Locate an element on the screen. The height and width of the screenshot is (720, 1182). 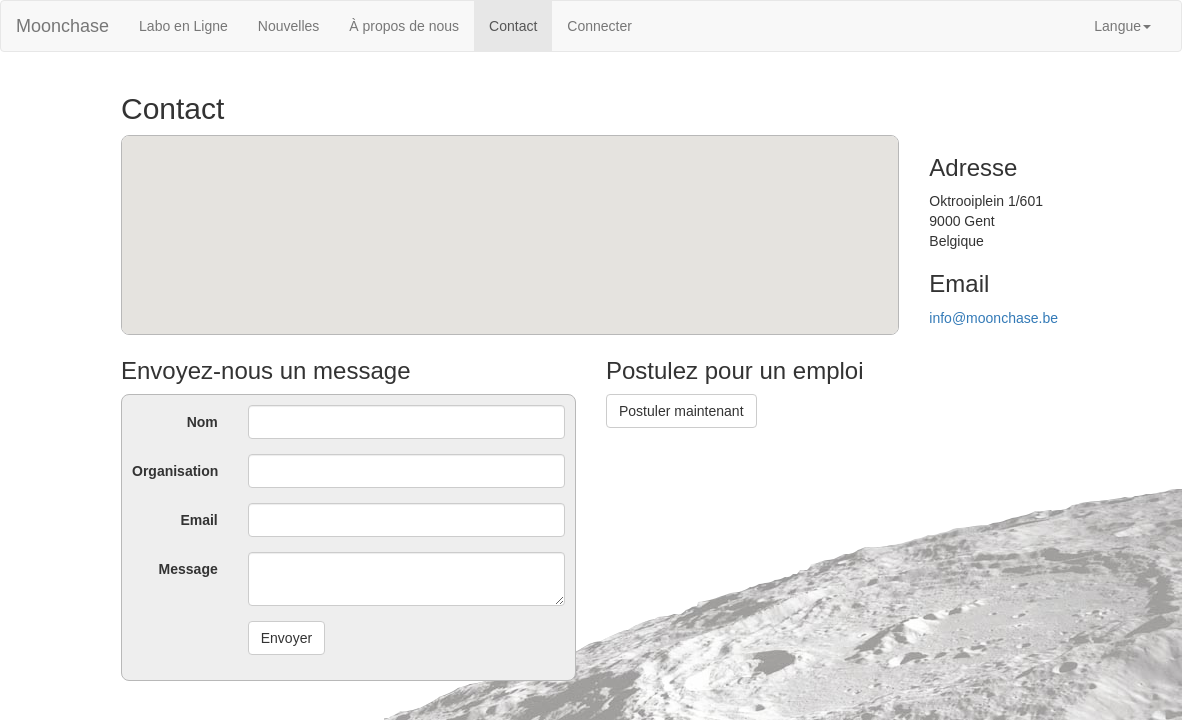
À propos de nous is located at coordinates (404, 26).